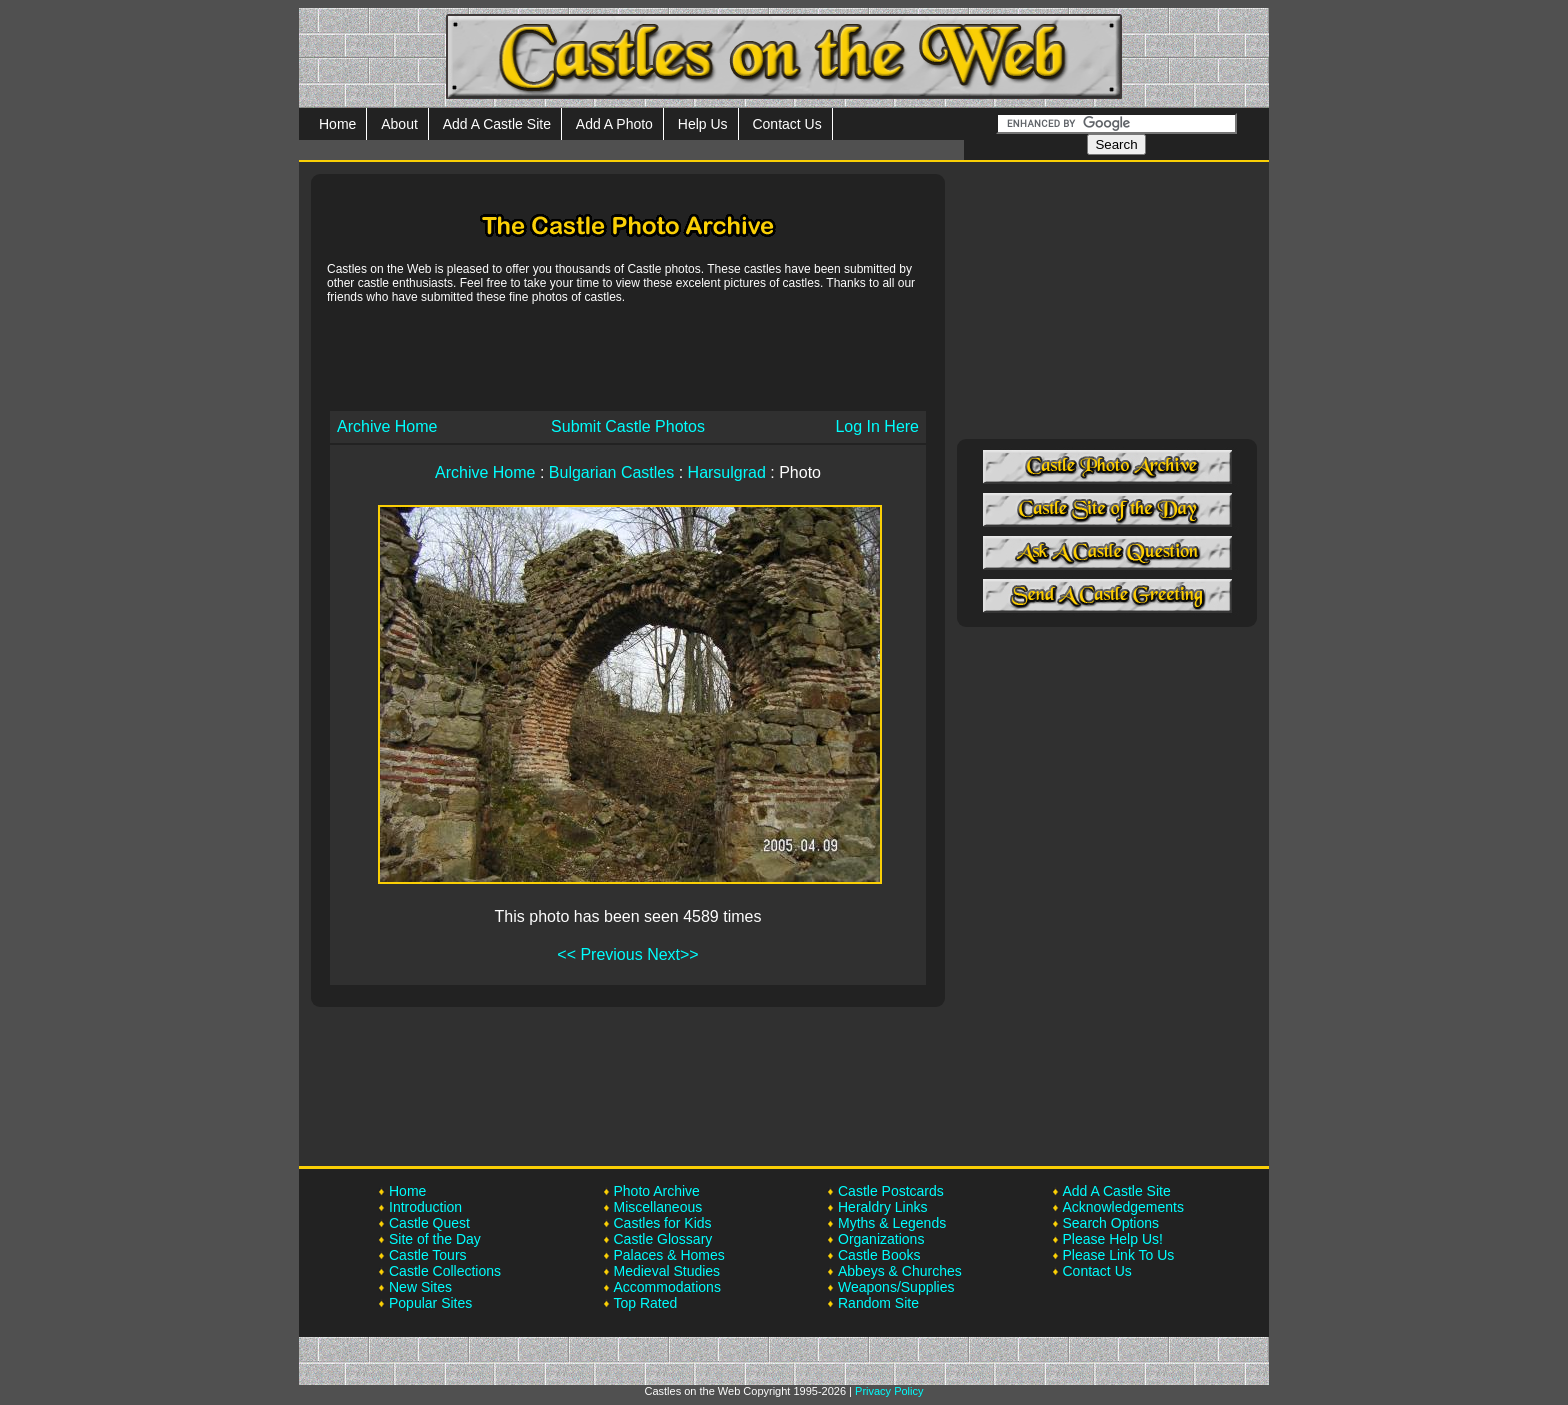 The width and height of the screenshot is (1568, 1405). Describe the element at coordinates (878, 1303) in the screenshot. I see `Random Site` at that location.